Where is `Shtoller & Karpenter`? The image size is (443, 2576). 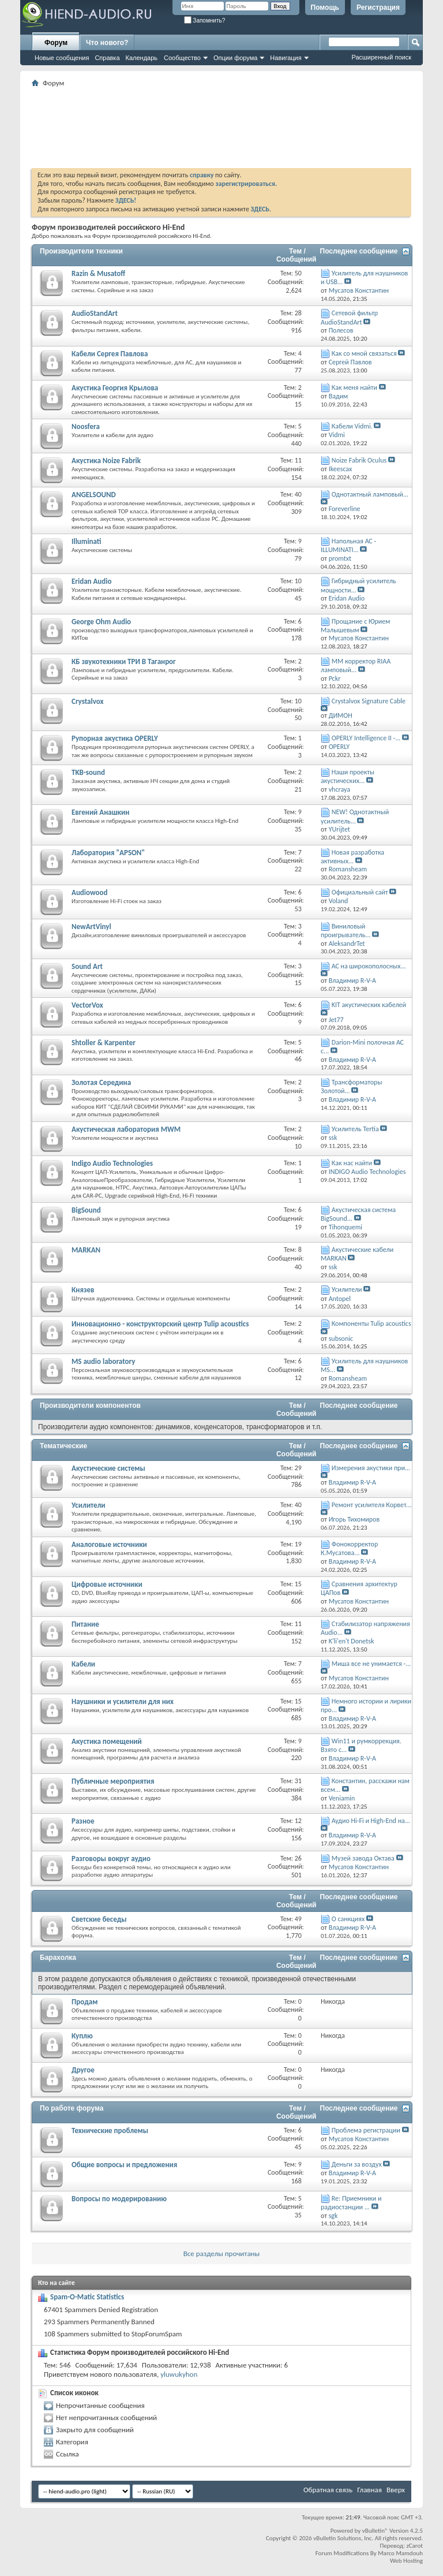 Shtoller & Karpenter is located at coordinates (104, 1042).